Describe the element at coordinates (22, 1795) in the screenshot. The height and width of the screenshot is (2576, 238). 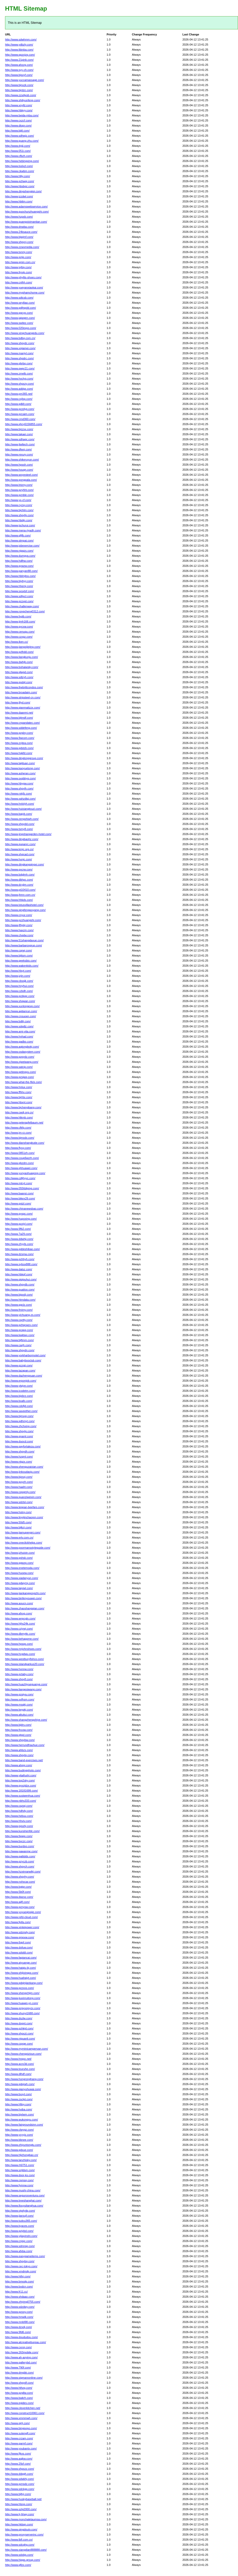
I see `http://www.susiwenhua.com/` at that location.